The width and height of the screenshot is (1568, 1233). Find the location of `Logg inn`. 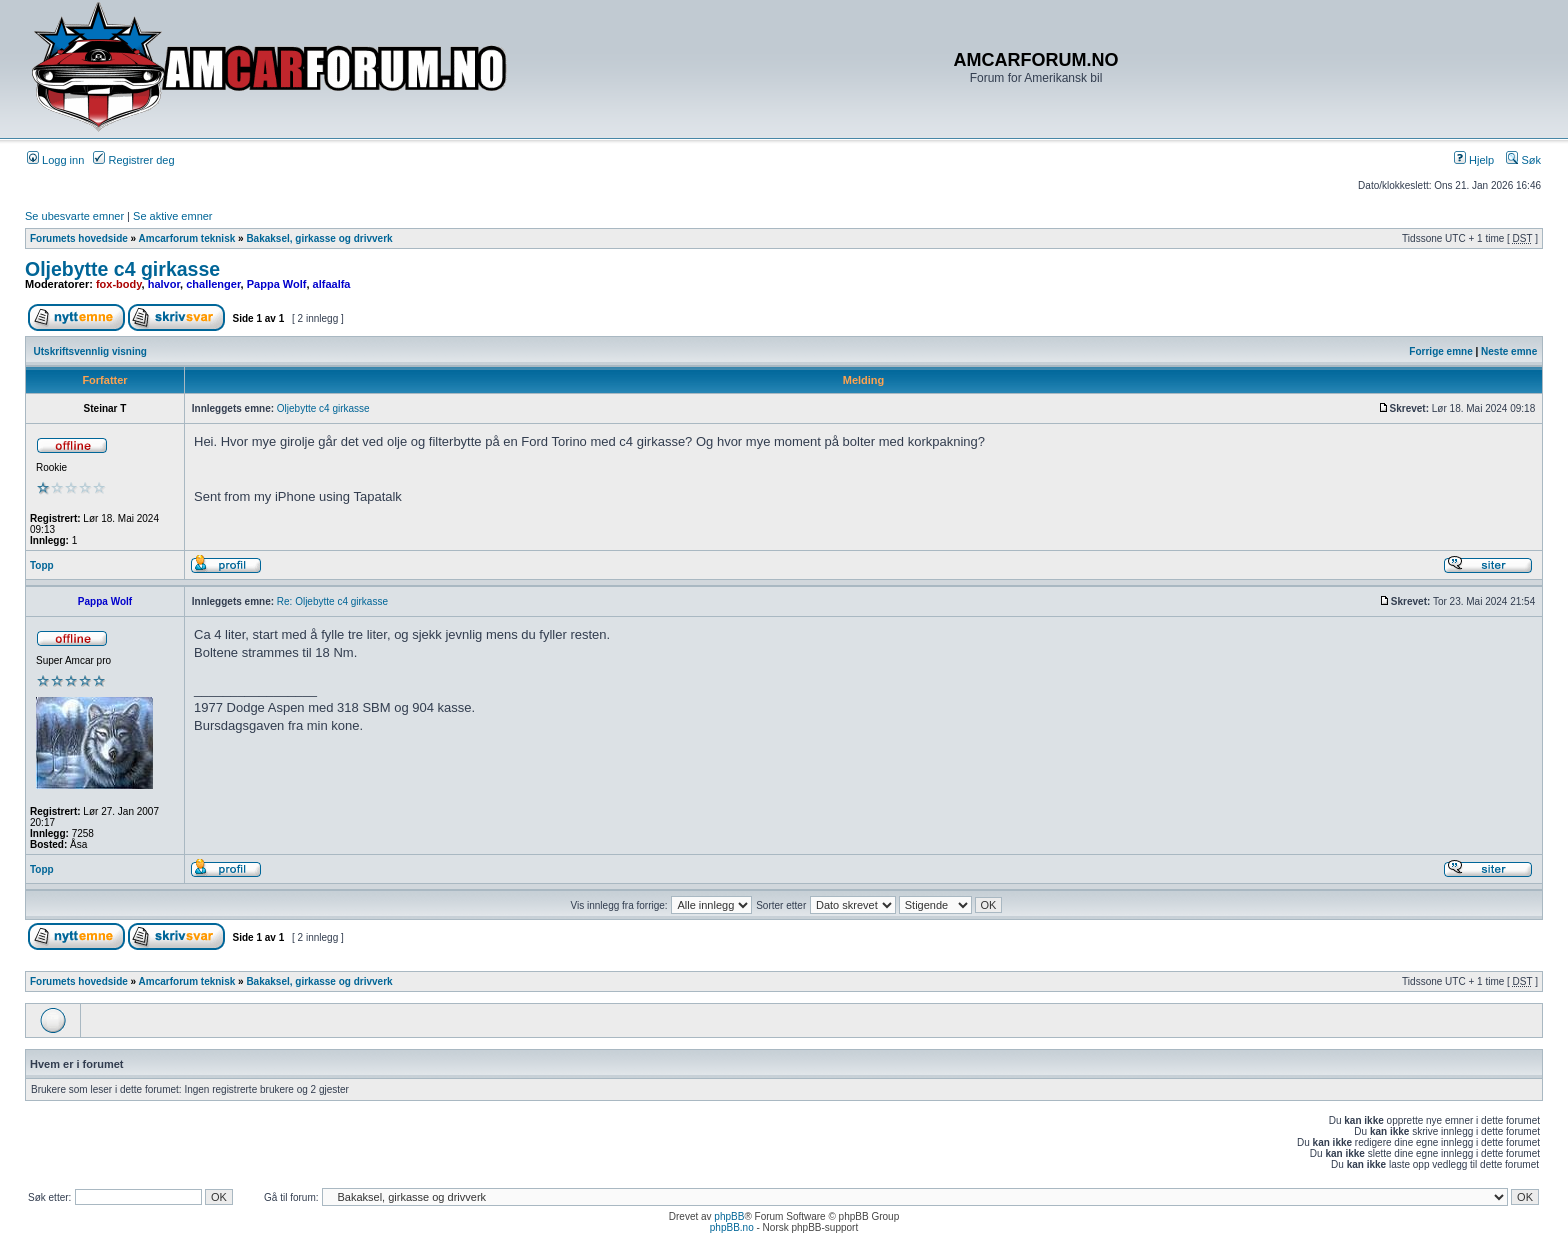

Logg inn is located at coordinates (55, 160).